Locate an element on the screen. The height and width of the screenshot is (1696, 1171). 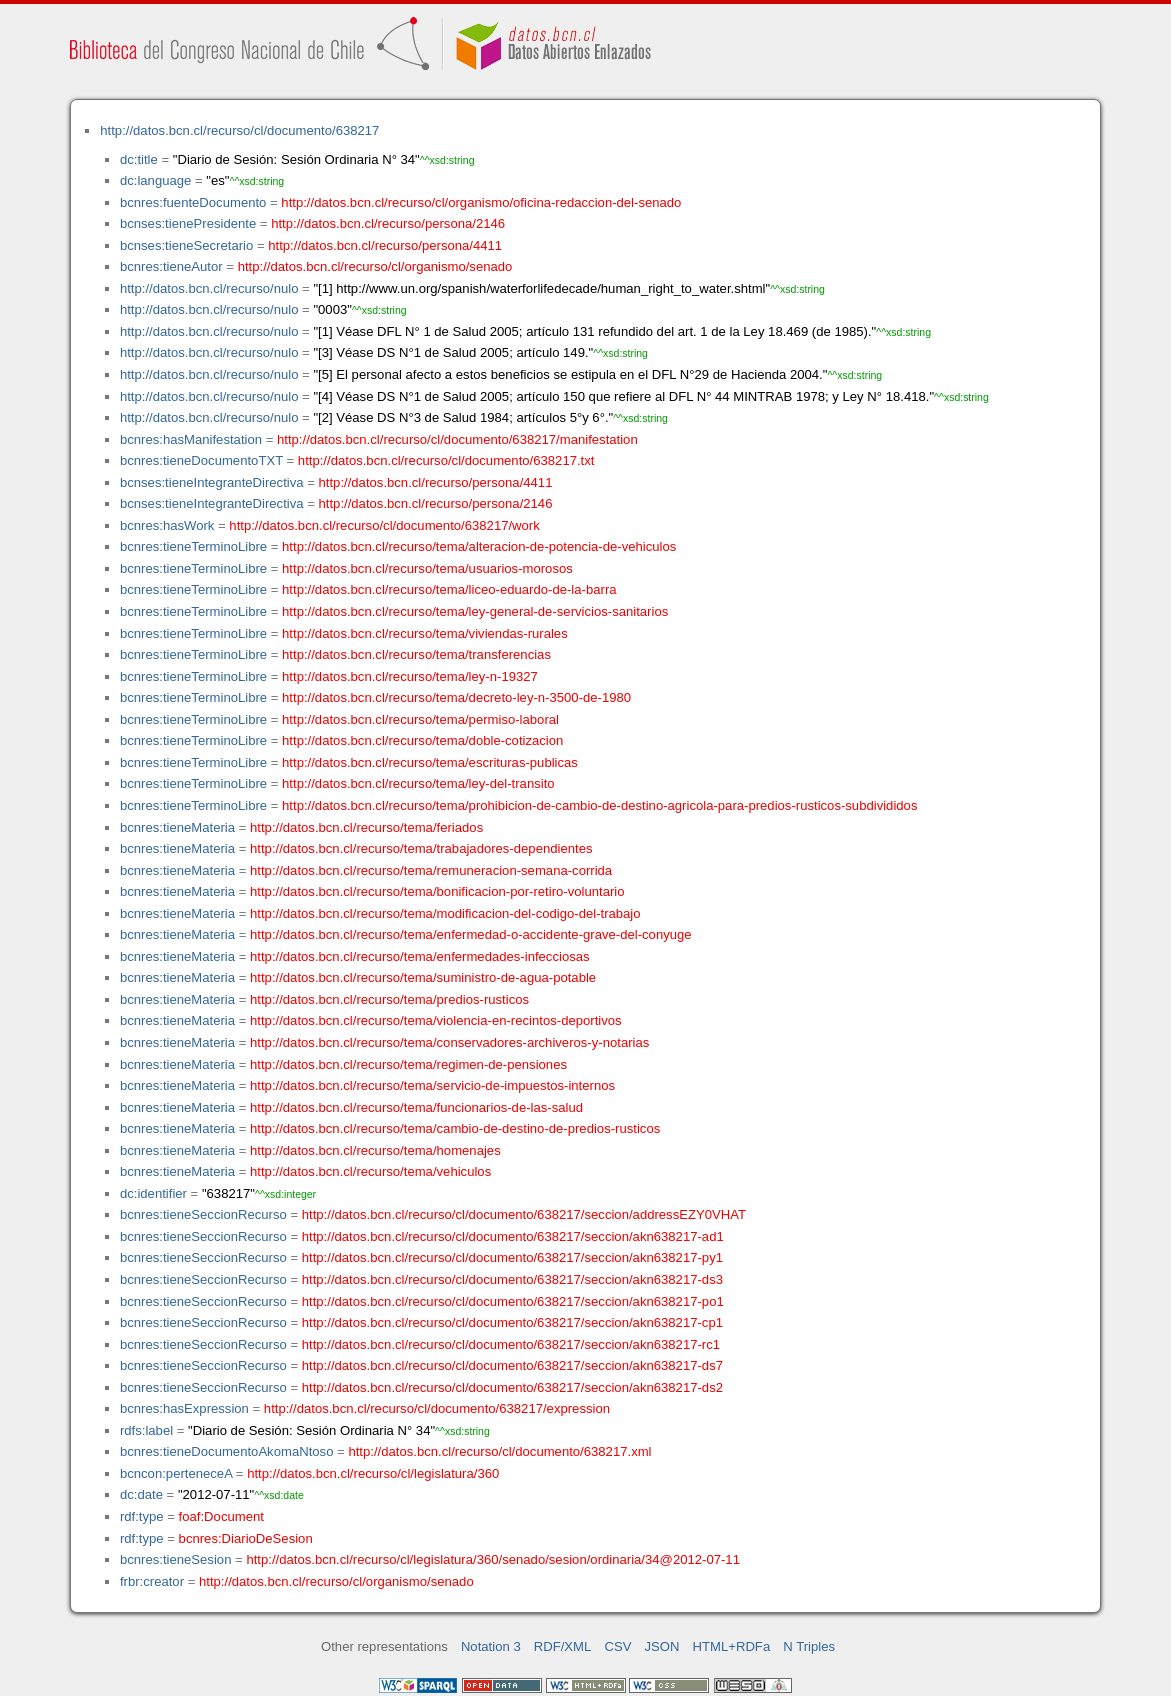
rdf:type is located at coordinates (142, 1516).